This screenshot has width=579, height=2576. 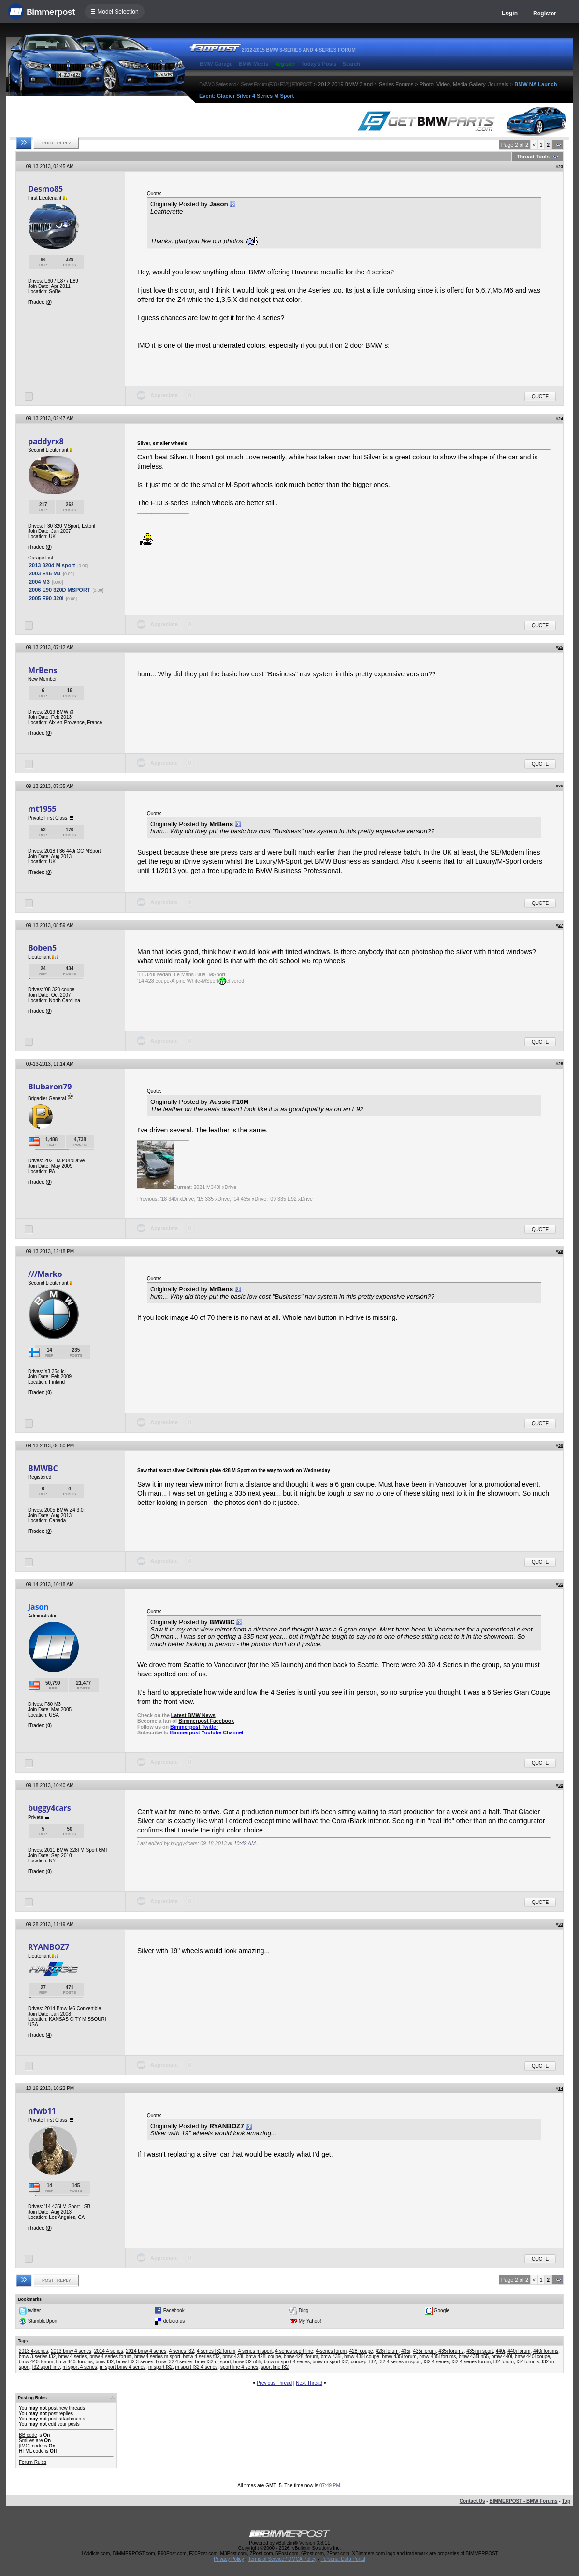 I want to click on Digg, so click(x=304, y=2310).